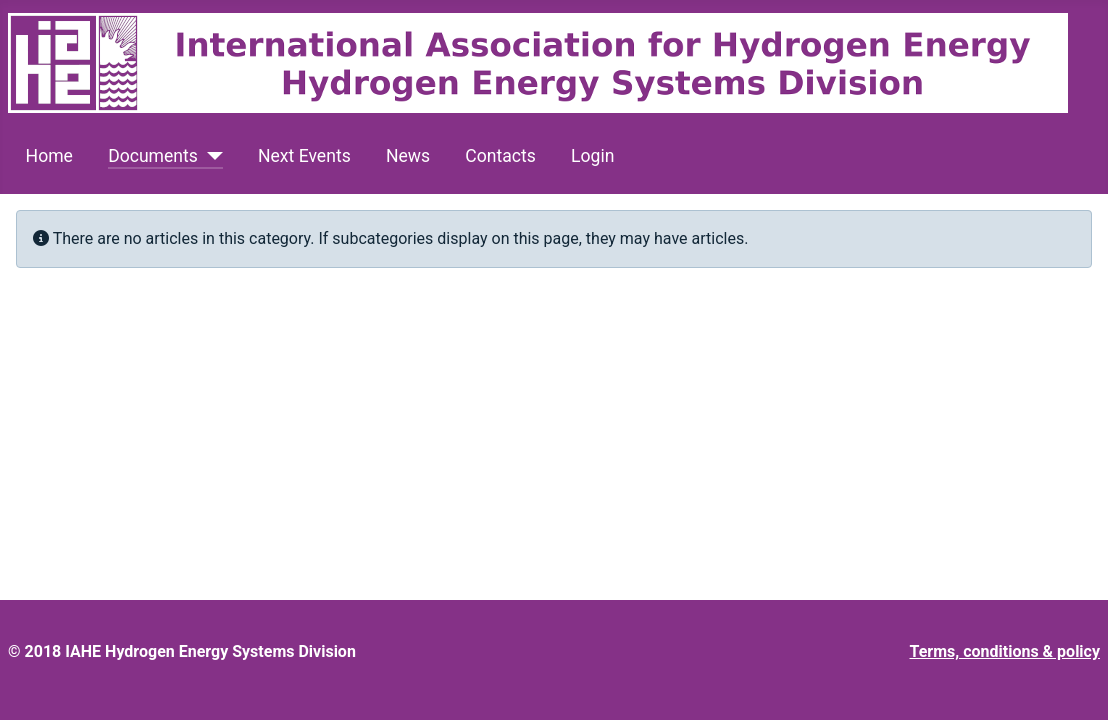 The image size is (1108, 720). I want to click on News, so click(408, 156).